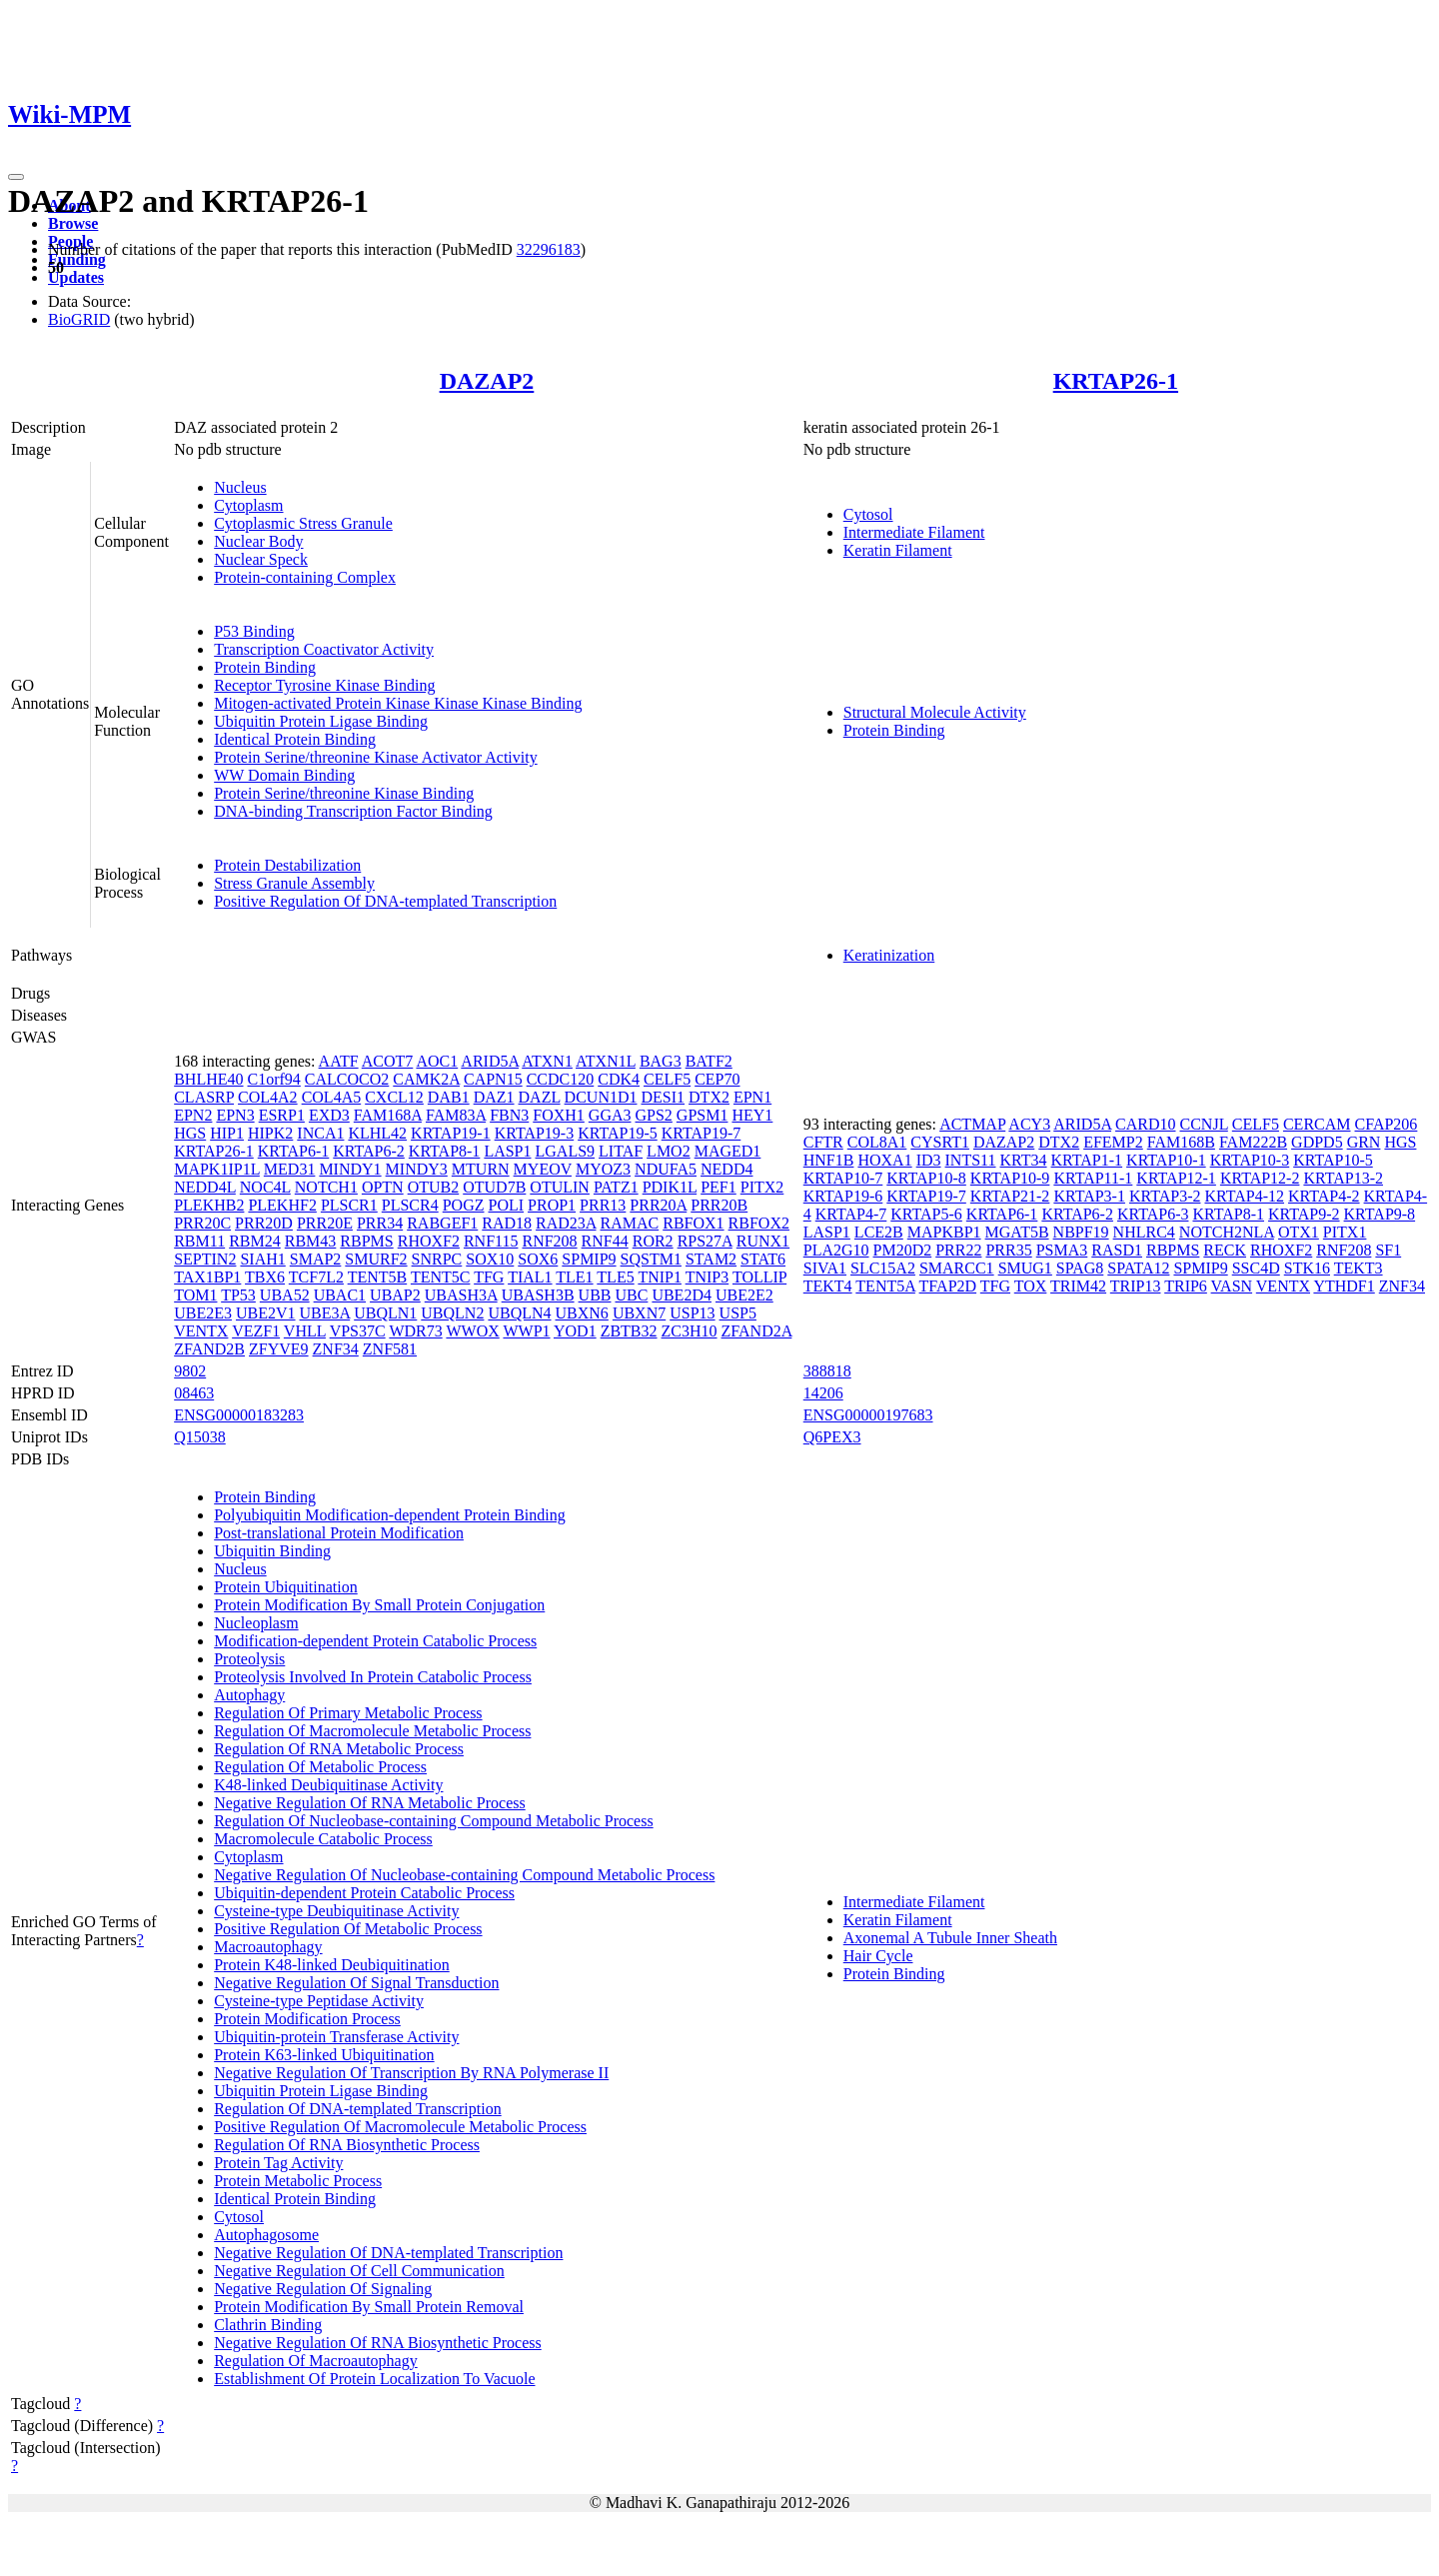  Describe the element at coordinates (759, 1277) in the screenshot. I see `TOLLIP` at that location.